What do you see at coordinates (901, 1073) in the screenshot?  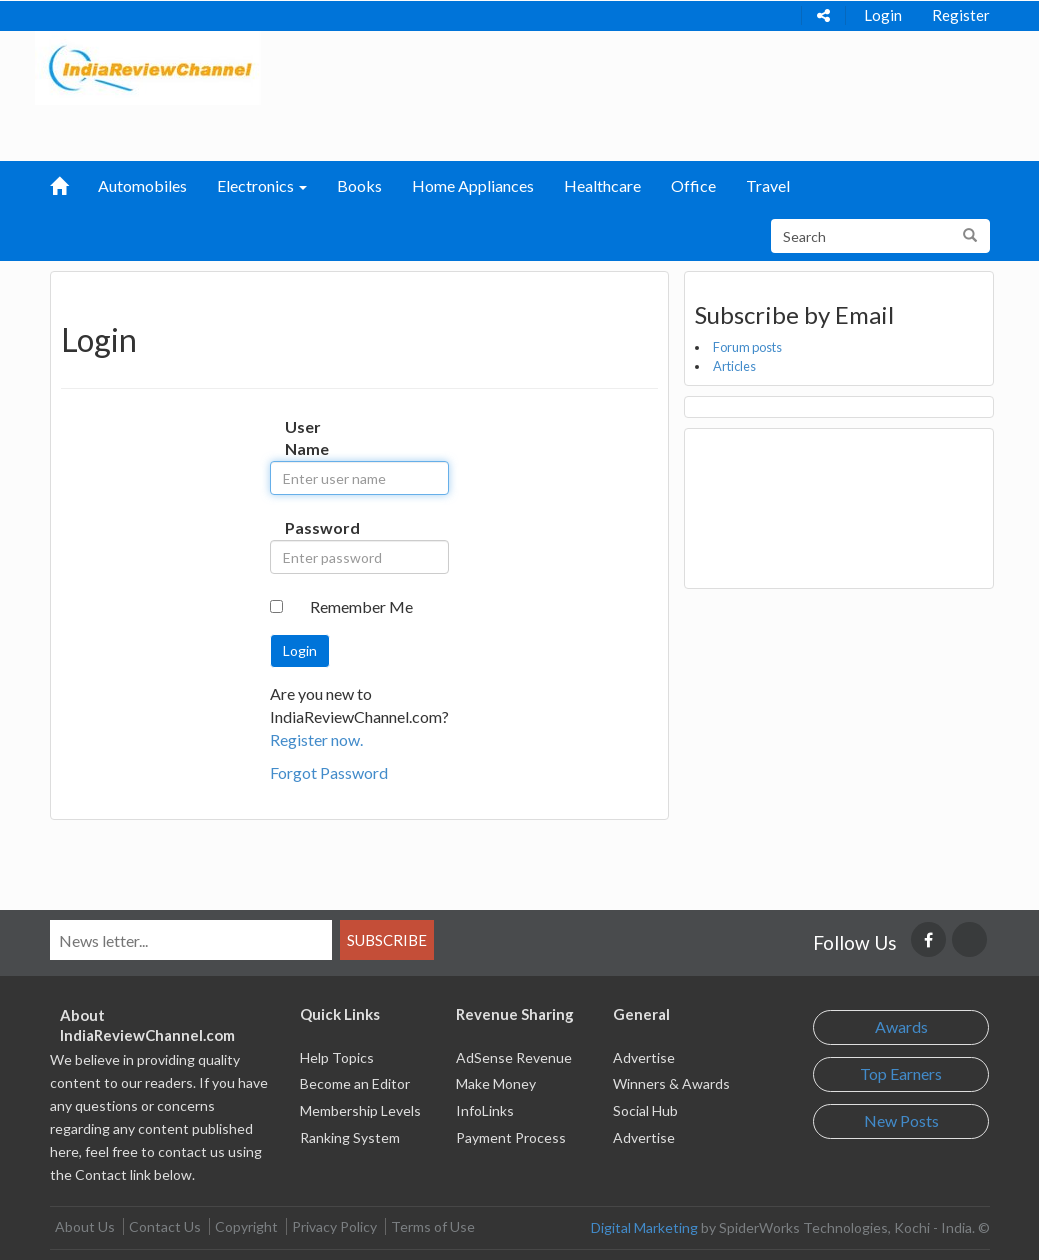 I see `Top Earners` at bounding box center [901, 1073].